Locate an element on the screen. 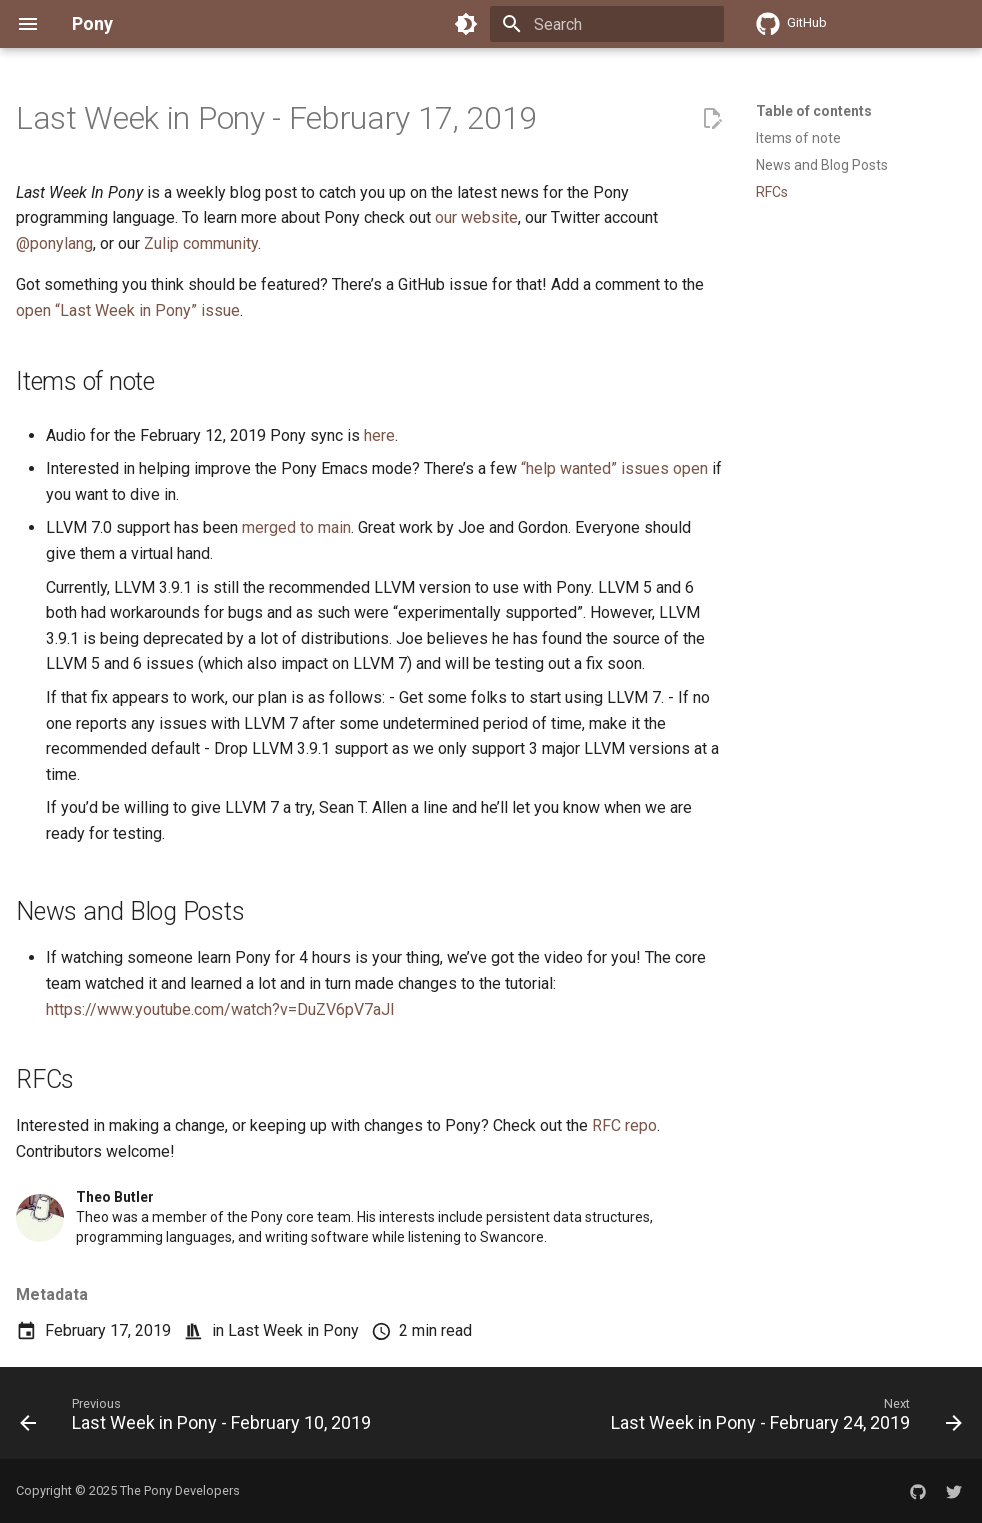 This screenshot has width=982, height=1523. [Next: Last Week in Pony - February 24, 2019] is located at coordinates (783, 1419).